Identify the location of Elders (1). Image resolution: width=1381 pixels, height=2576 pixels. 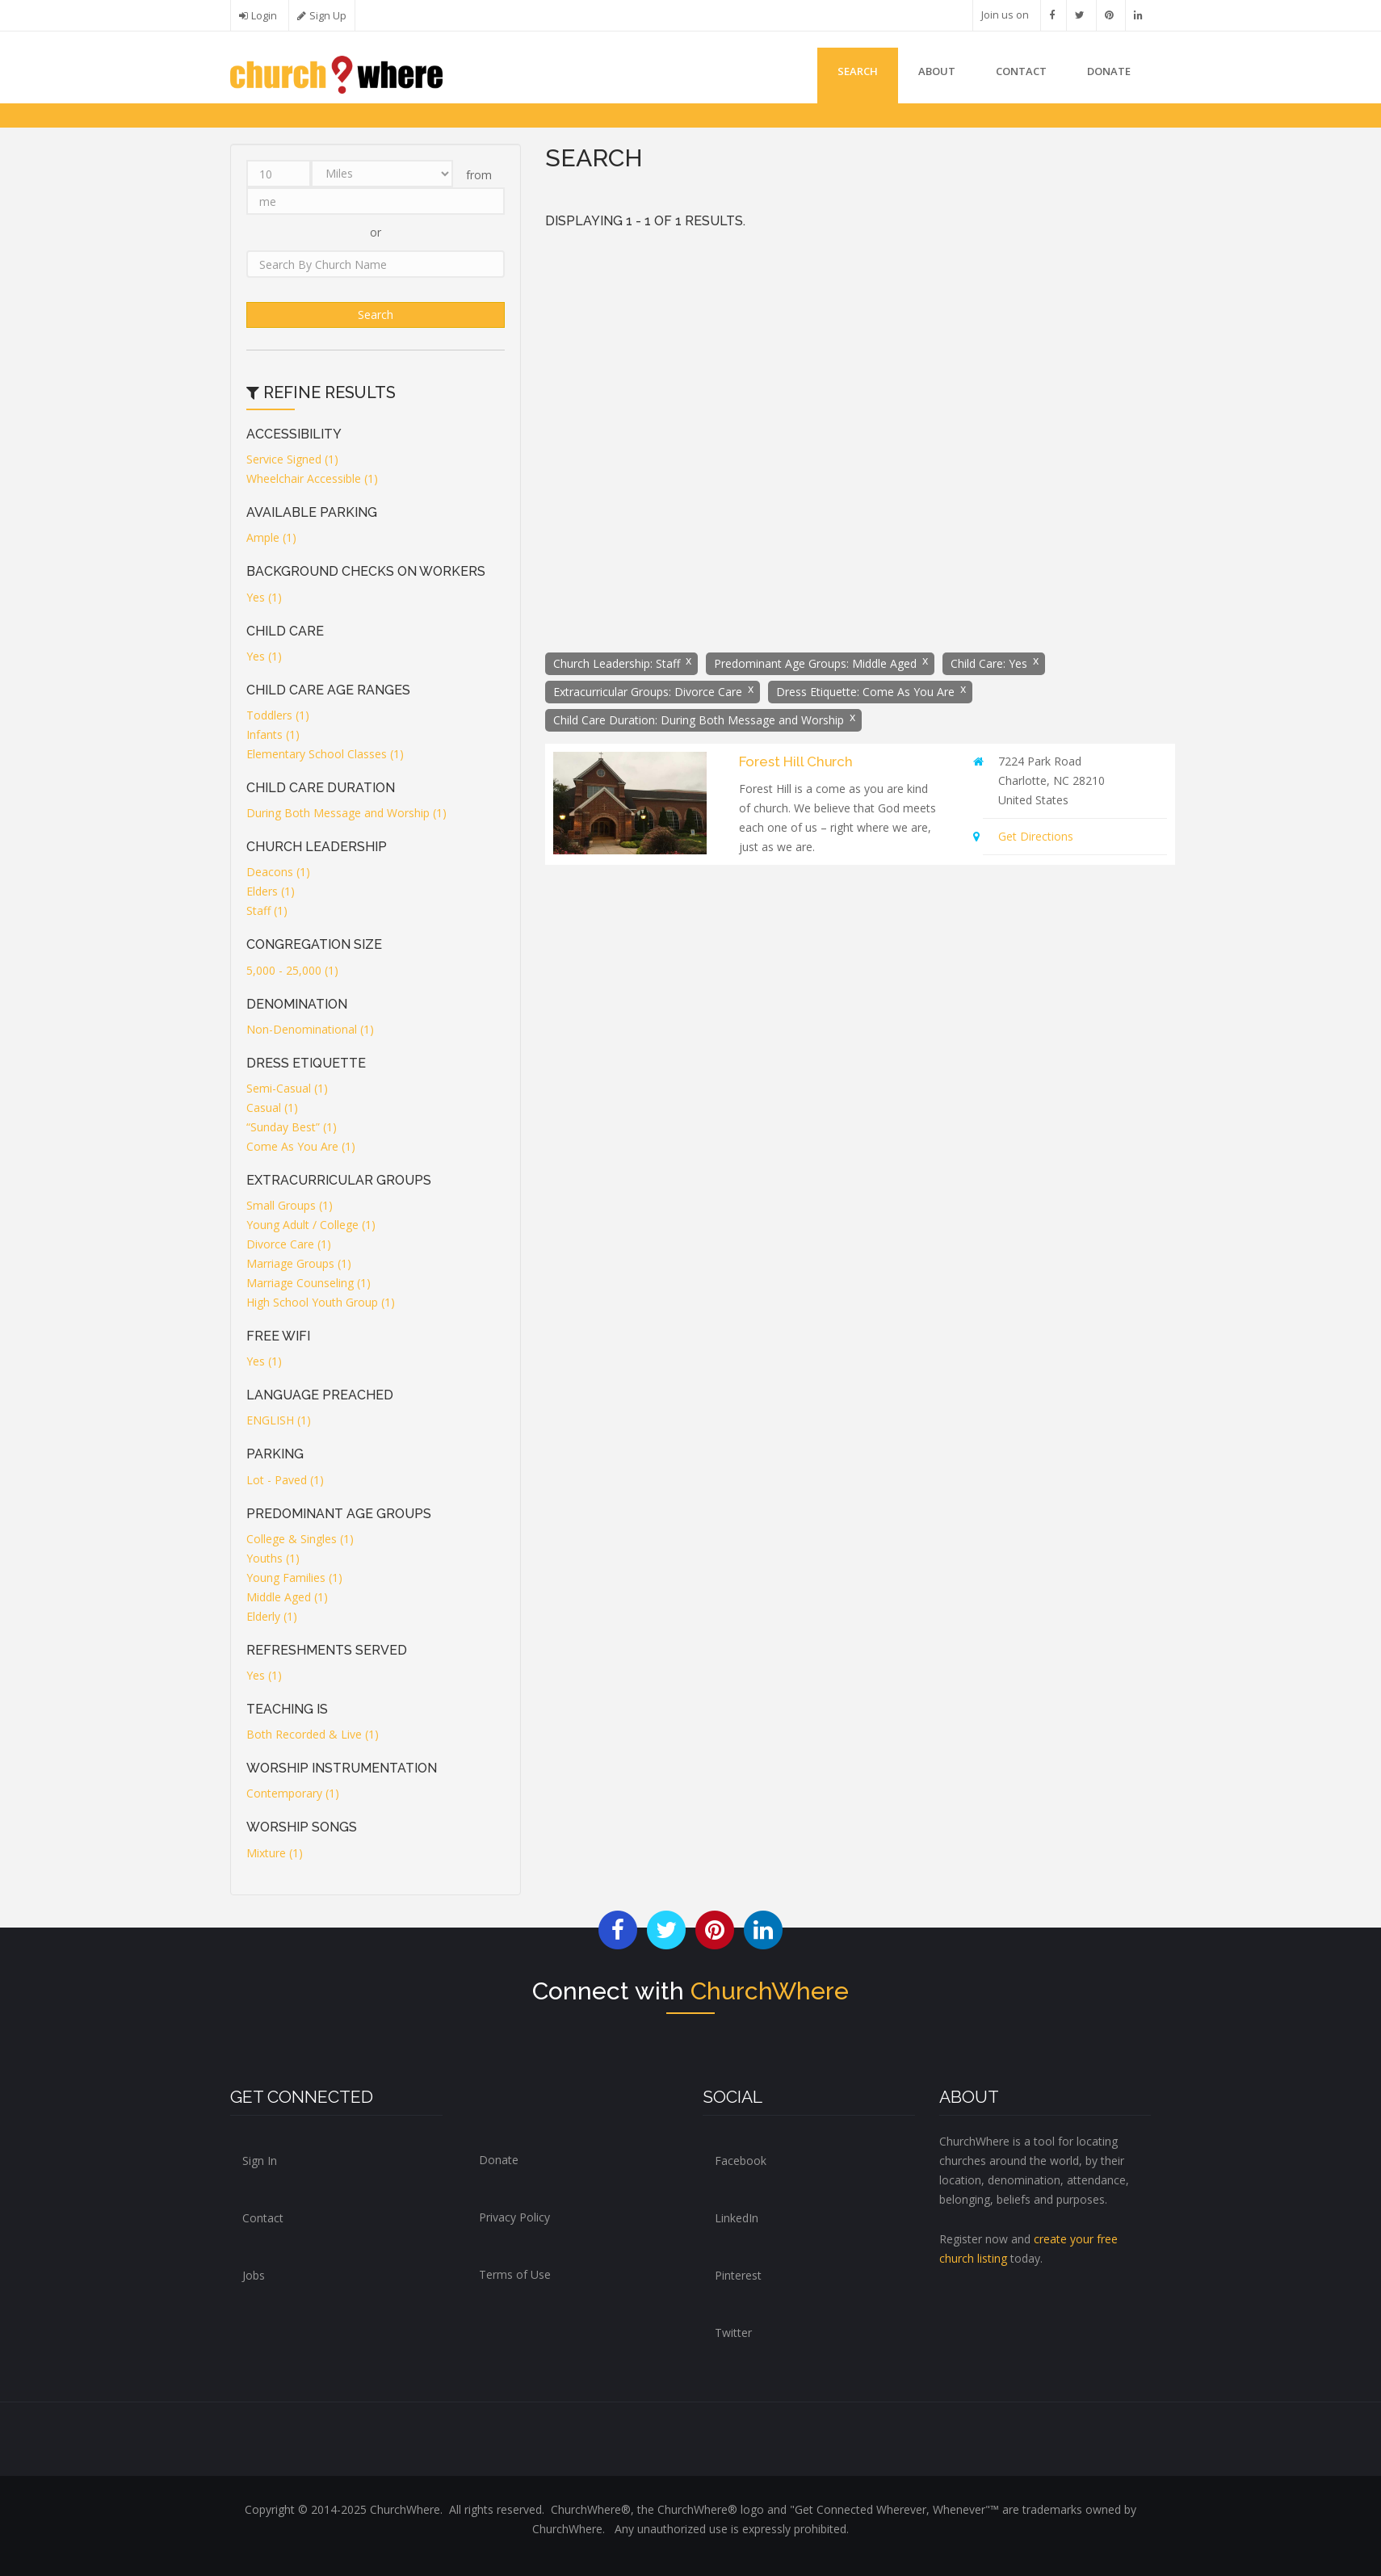
(270, 891).